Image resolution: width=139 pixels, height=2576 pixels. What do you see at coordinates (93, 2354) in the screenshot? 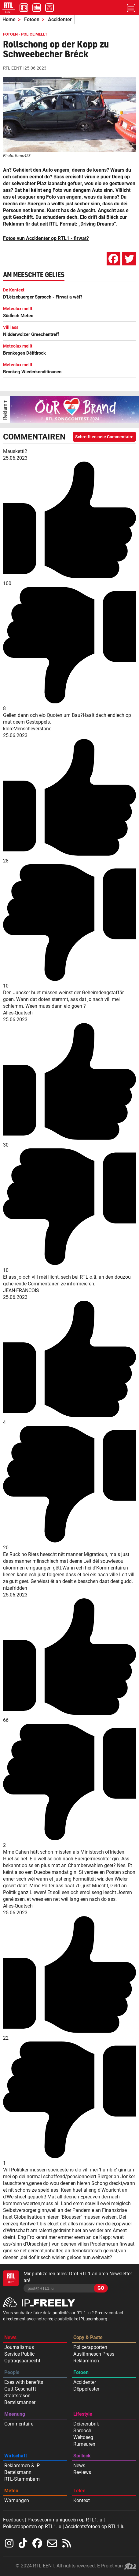
I see `Auslännesch Press` at bounding box center [93, 2354].